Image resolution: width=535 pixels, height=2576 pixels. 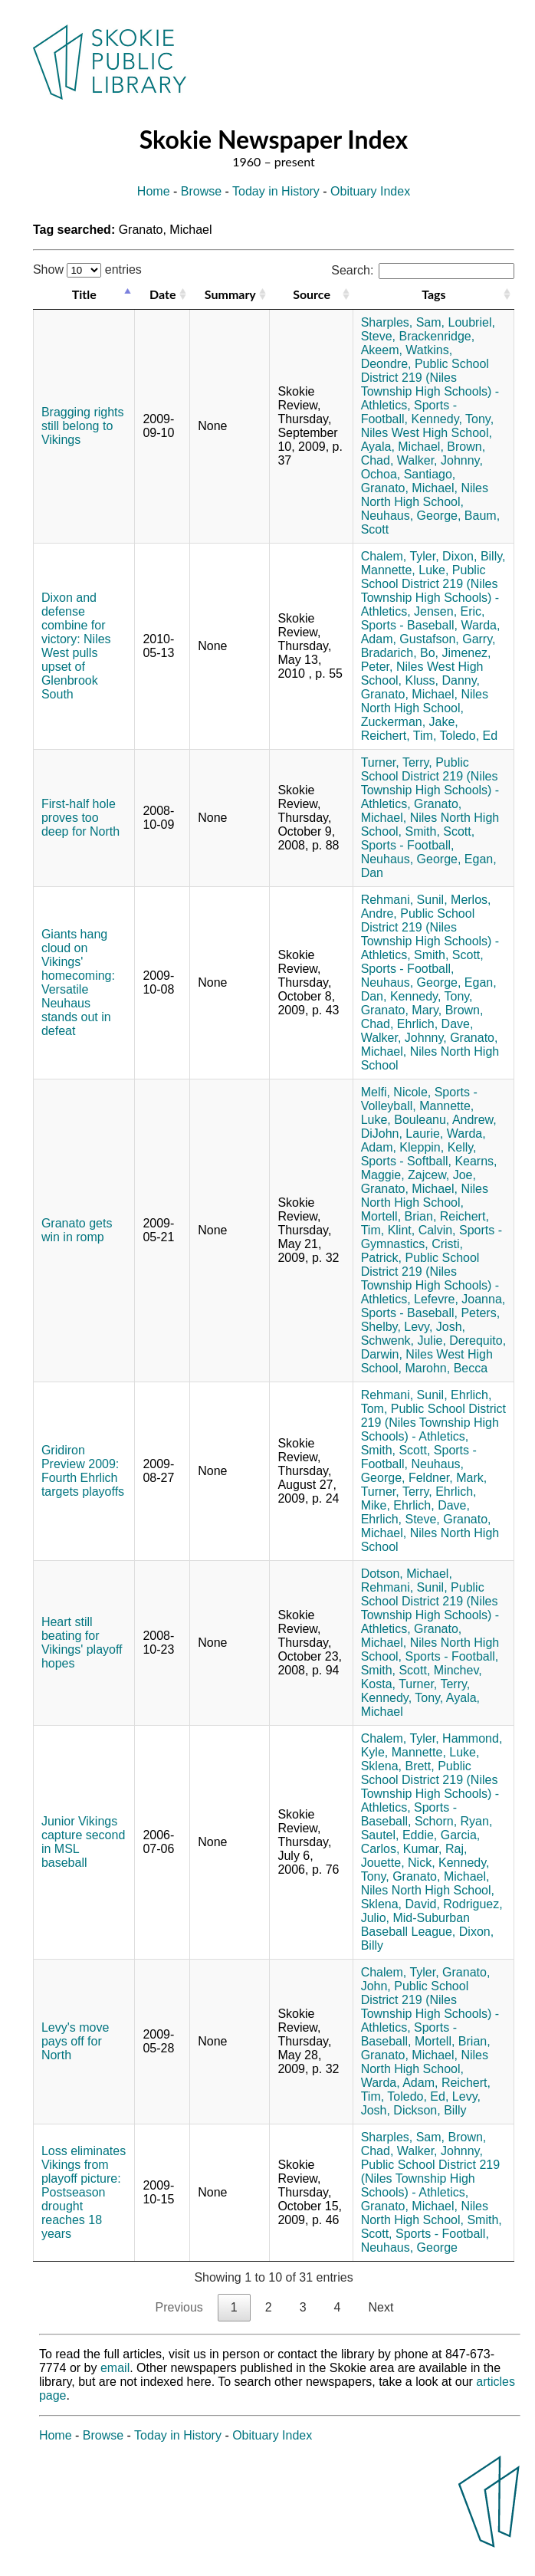 I want to click on Rehmani, Sunil,, so click(x=404, y=899).